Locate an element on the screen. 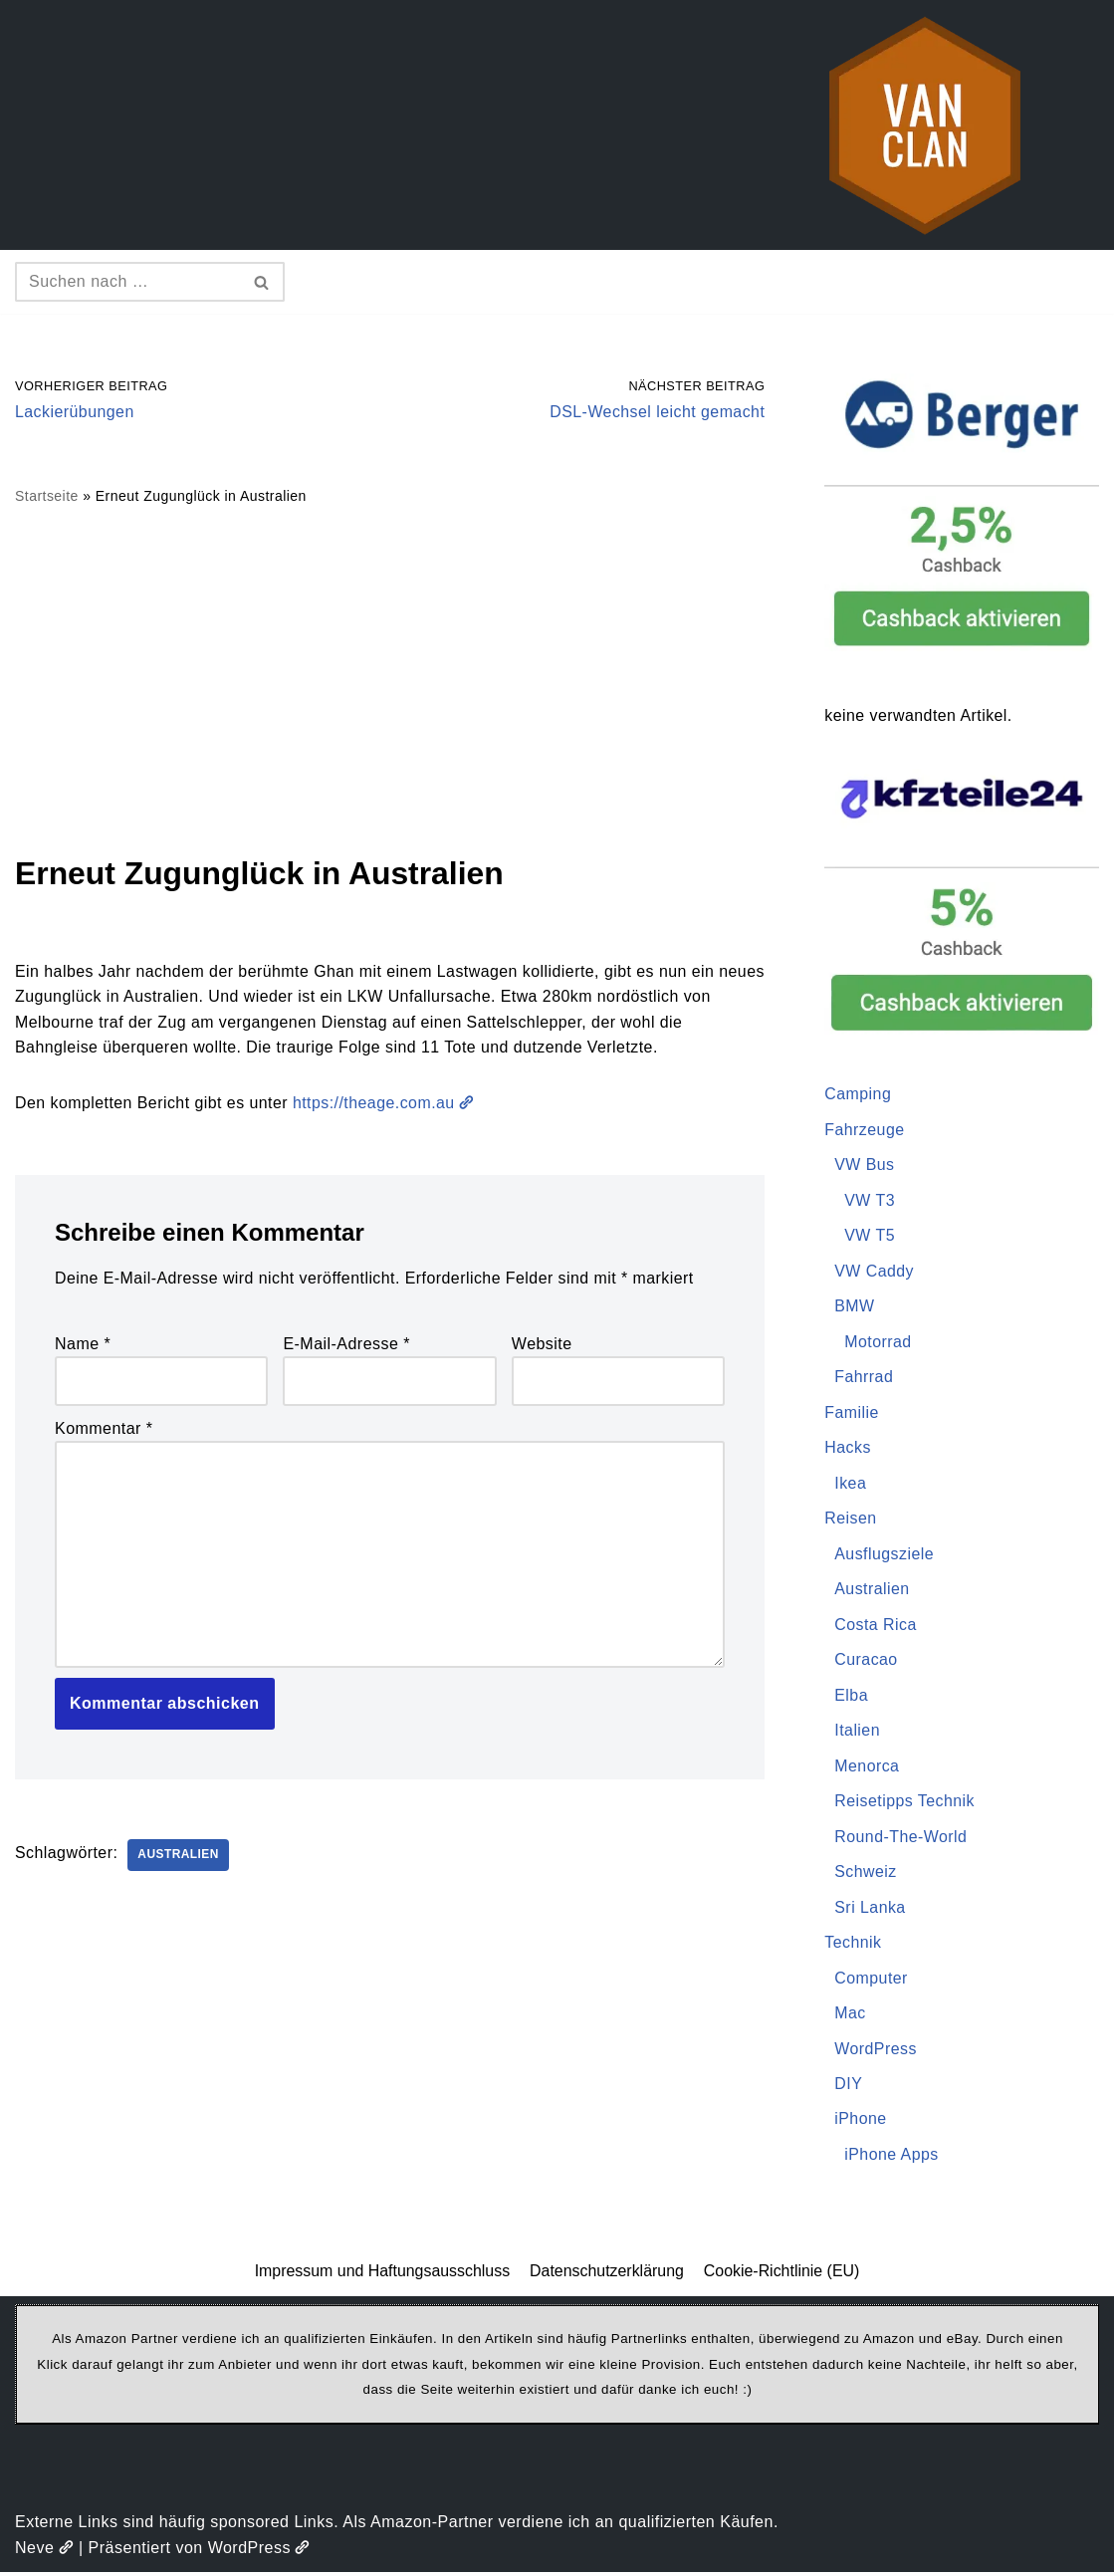 The width and height of the screenshot is (1114, 2576). Elba is located at coordinates (851, 1697).